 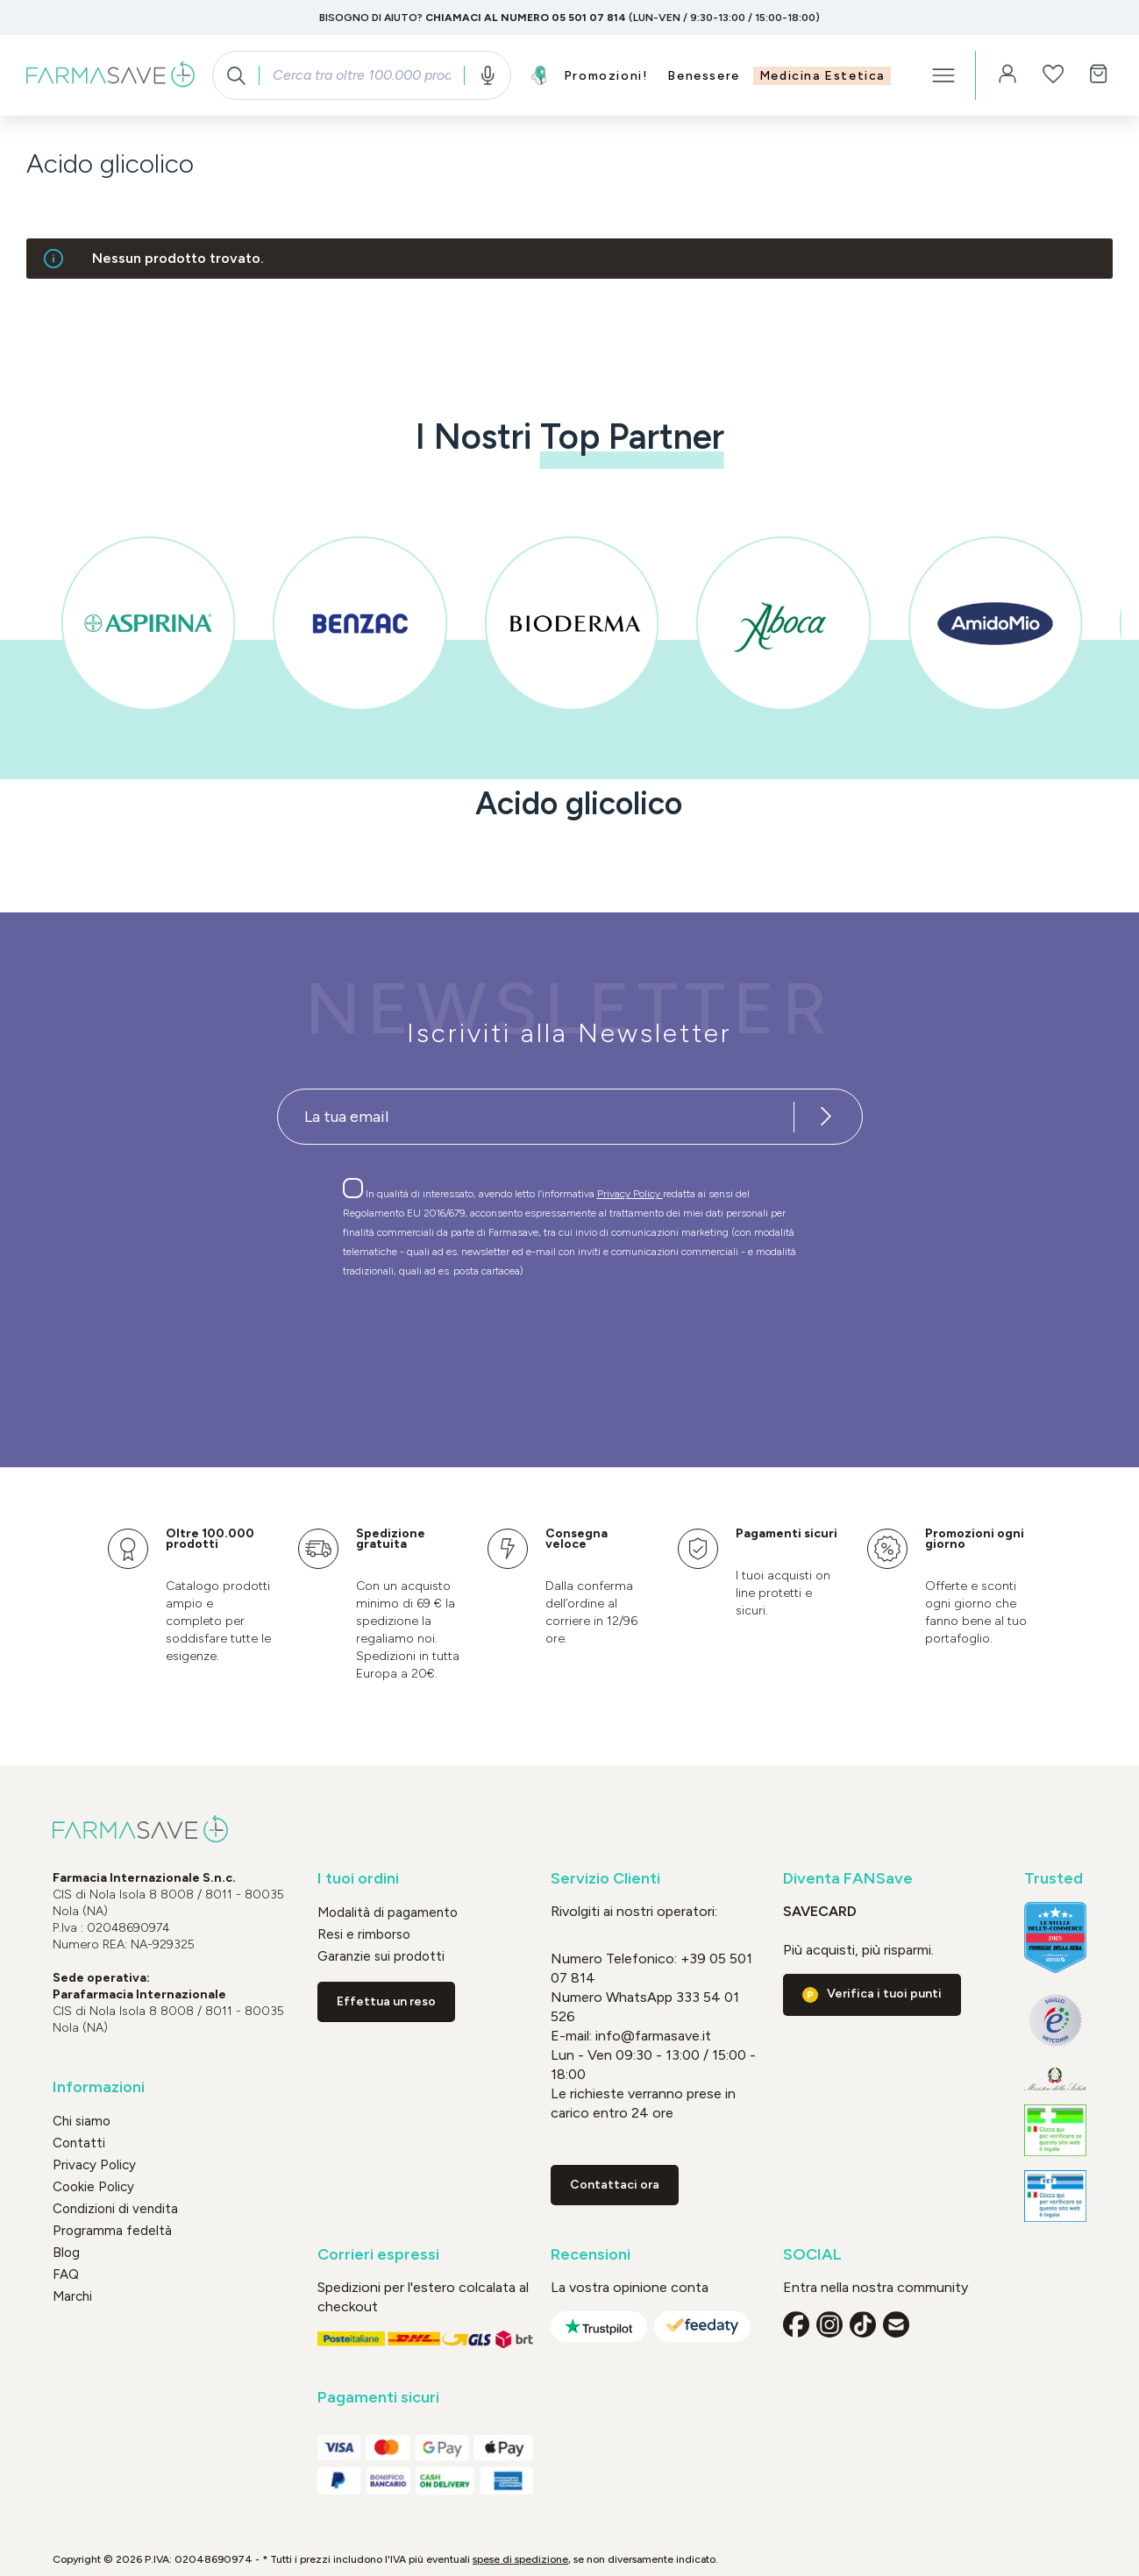 I want to click on Corrieri espressi [button], so click(x=378, y=2255).